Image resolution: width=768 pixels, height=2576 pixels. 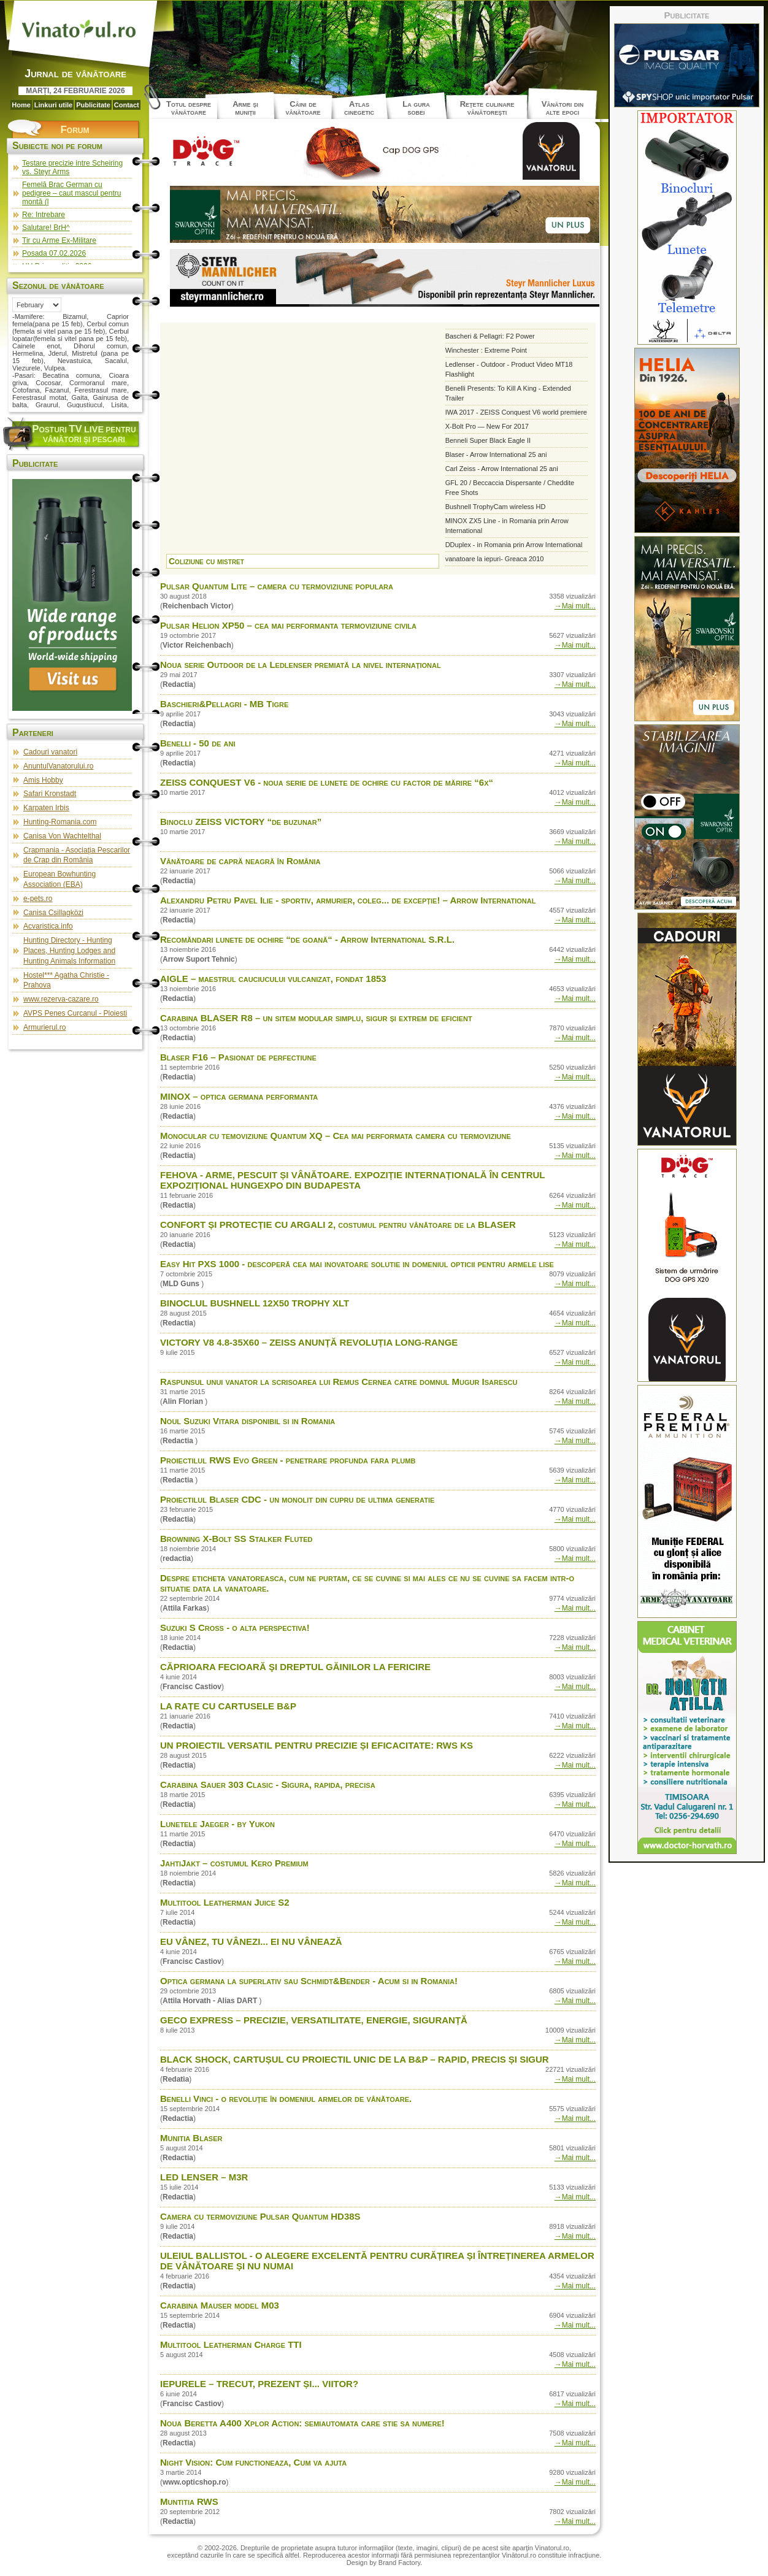 I want to click on Linkuri utile, so click(x=53, y=105).